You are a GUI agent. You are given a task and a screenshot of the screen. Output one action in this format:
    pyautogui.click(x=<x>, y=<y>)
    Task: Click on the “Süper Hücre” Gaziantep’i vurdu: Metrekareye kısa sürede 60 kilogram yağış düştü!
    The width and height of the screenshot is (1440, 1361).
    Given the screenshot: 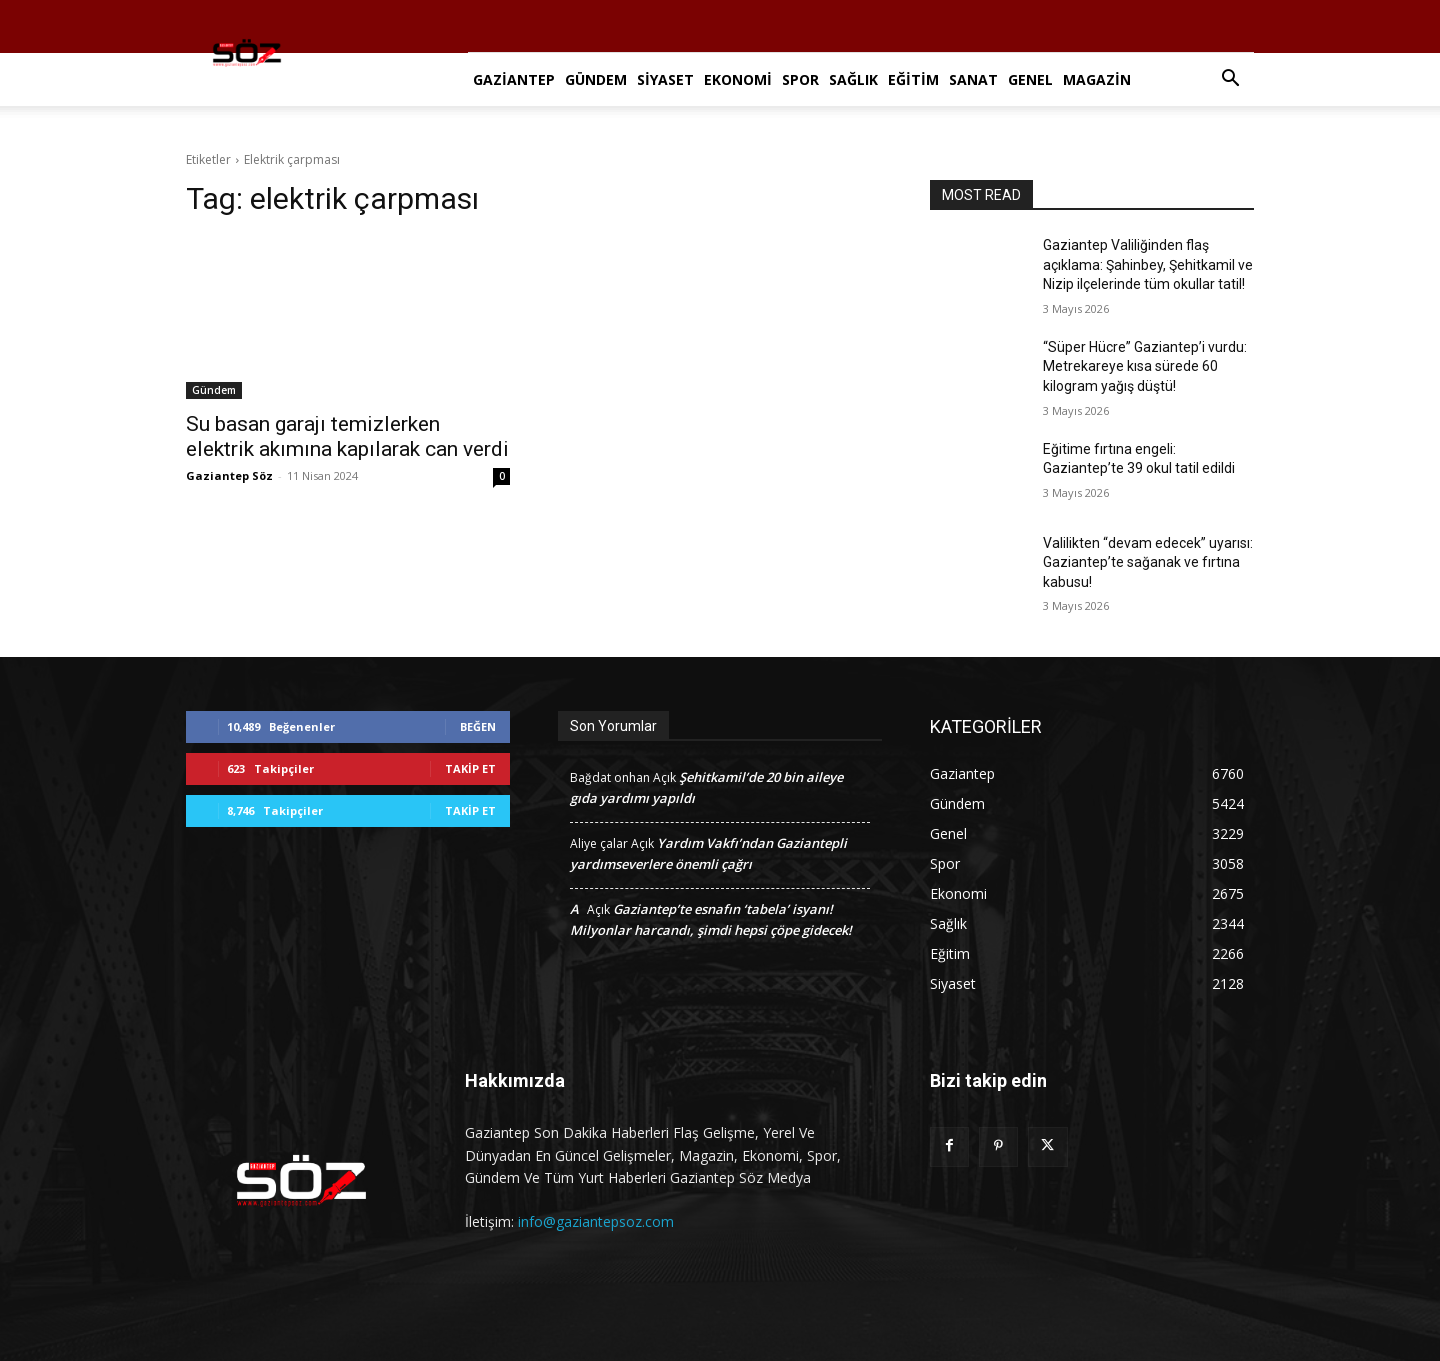 What is the action you would take?
    pyautogui.click(x=1145, y=366)
    